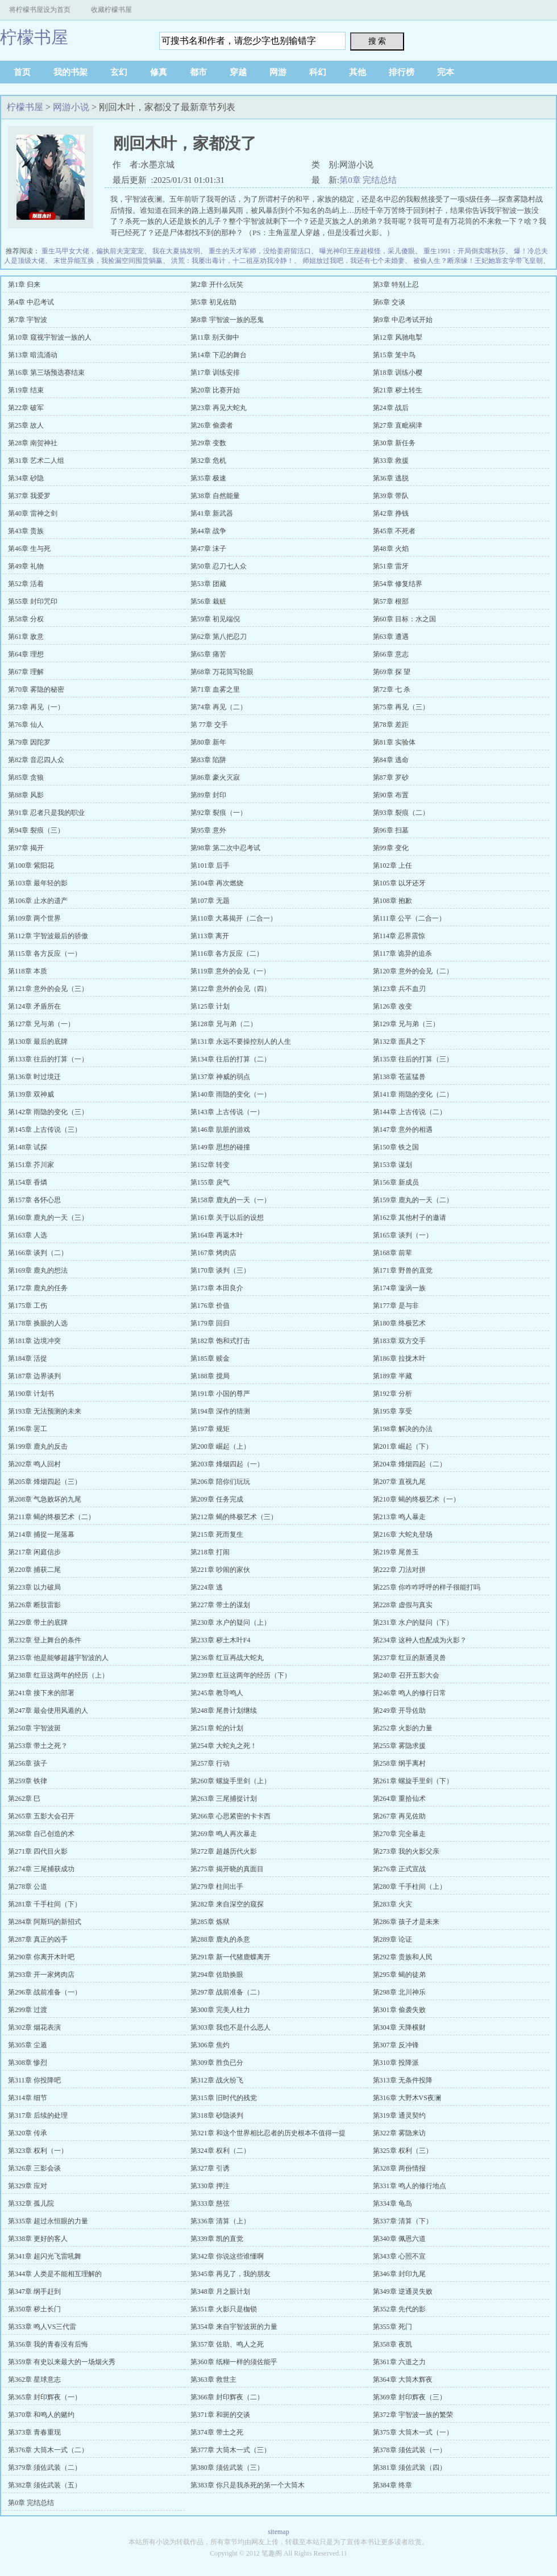 The width and height of the screenshot is (557, 2576). I want to click on 第104章 再次燃烧, so click(216, 883).